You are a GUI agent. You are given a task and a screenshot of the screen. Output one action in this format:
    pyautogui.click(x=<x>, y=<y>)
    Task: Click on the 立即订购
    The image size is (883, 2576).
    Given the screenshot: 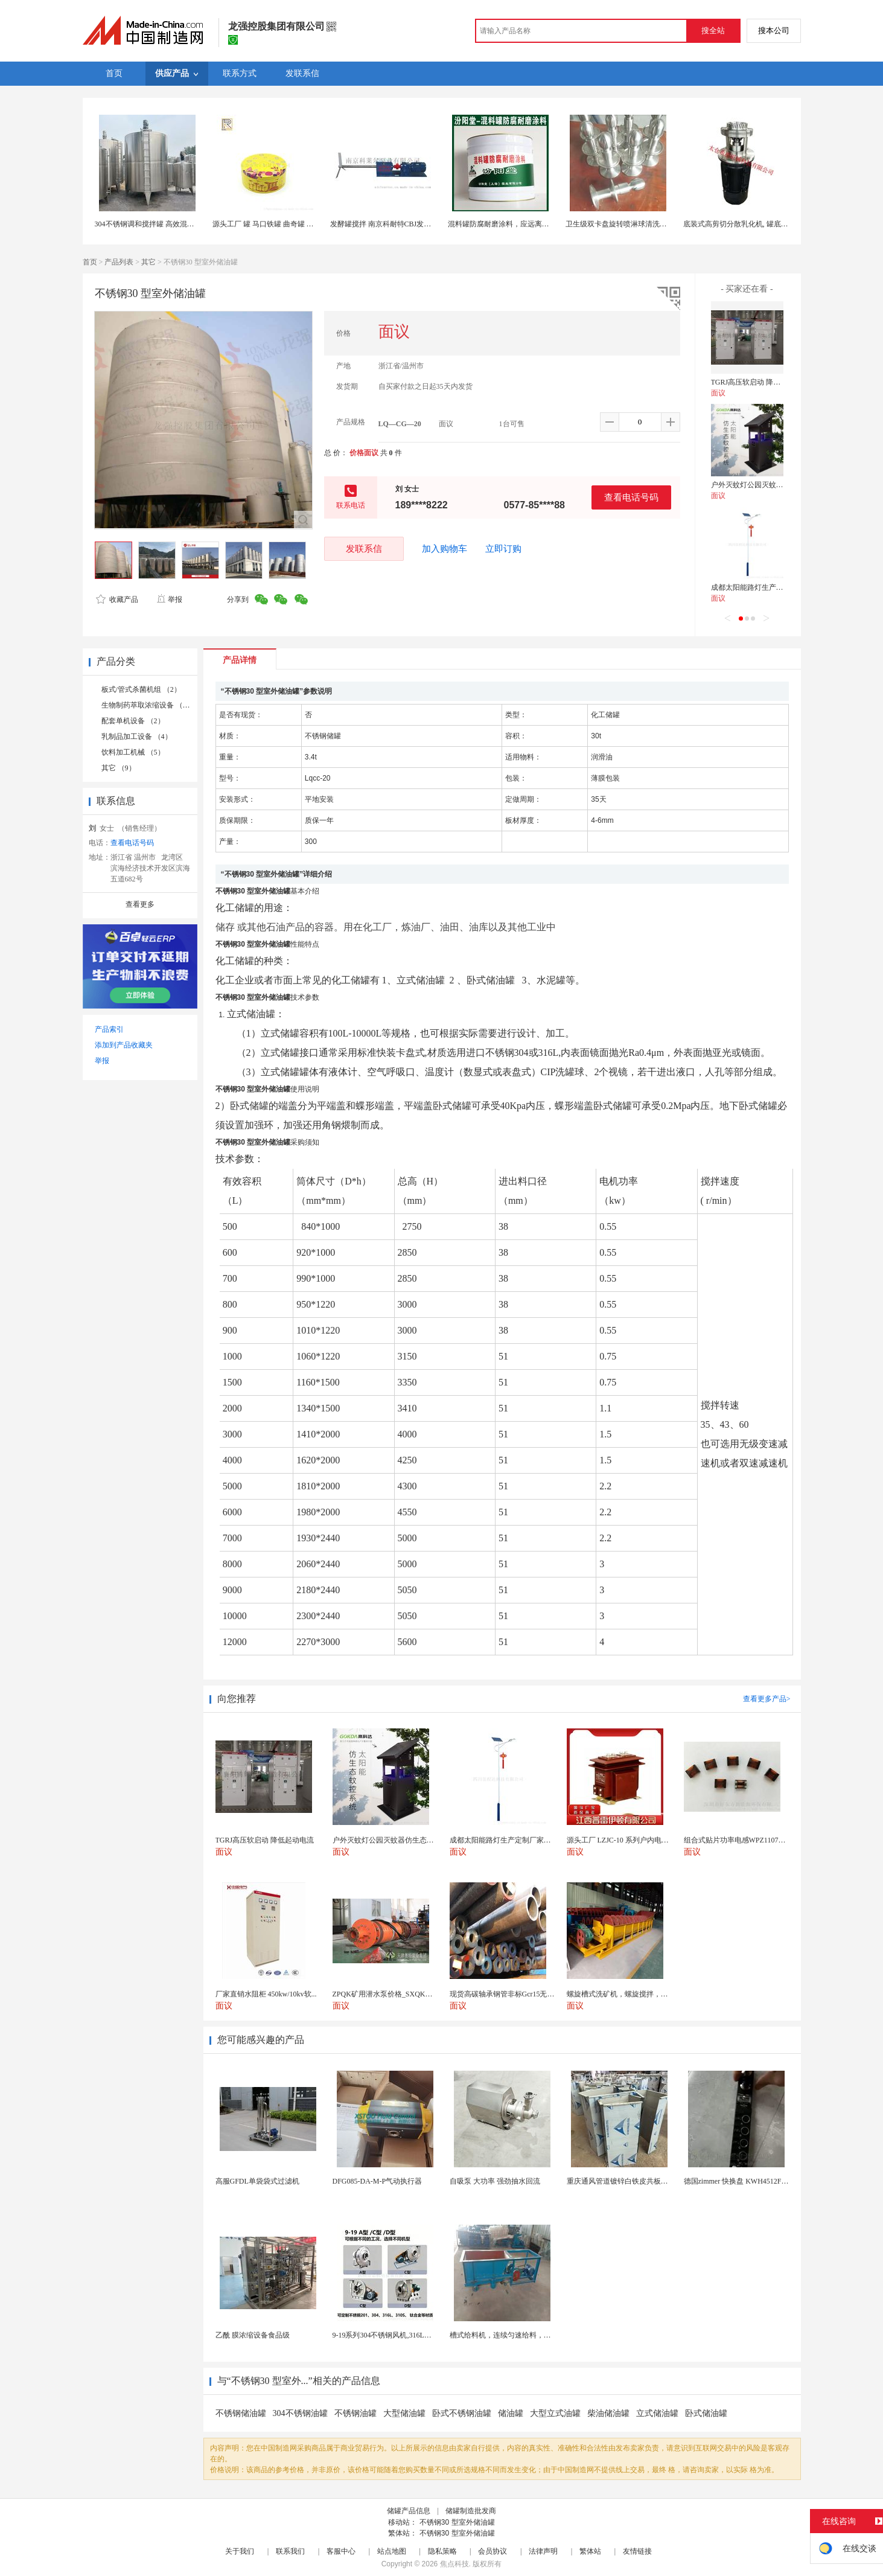 What is the action you would take?
    pyautogui.click(x=503, y=549)
    